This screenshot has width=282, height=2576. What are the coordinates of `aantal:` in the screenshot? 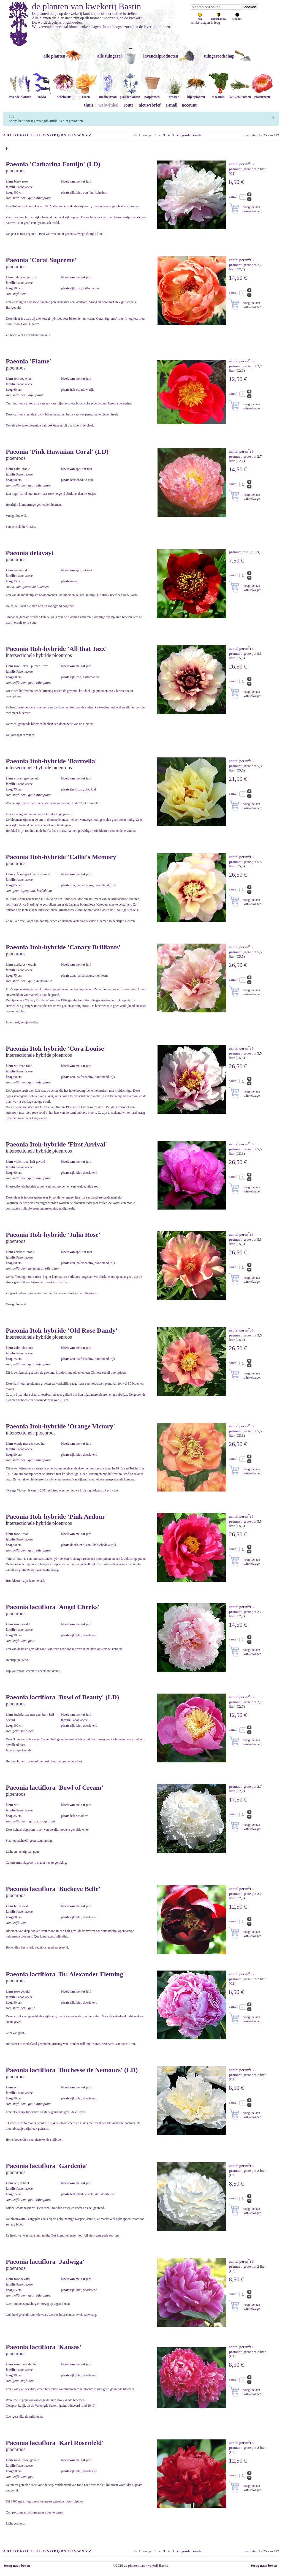 It's located at (234, 196).